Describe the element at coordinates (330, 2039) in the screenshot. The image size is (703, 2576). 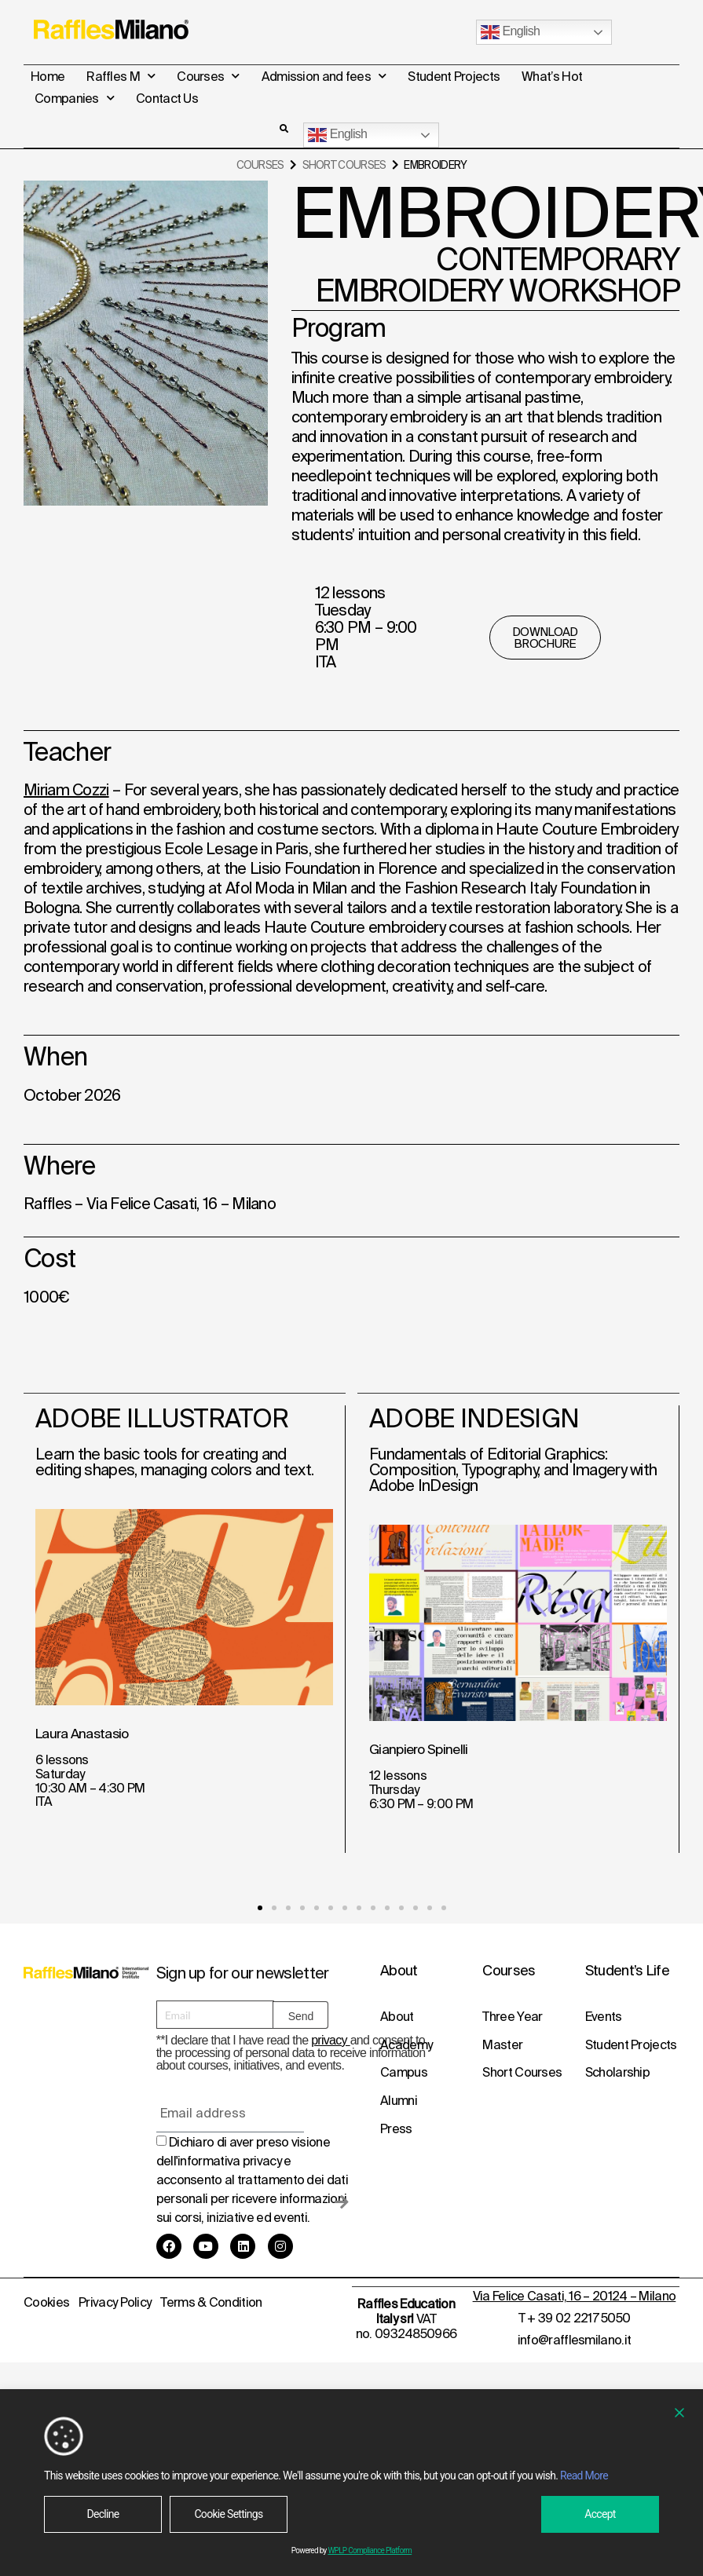
I see `privacy` at that location.